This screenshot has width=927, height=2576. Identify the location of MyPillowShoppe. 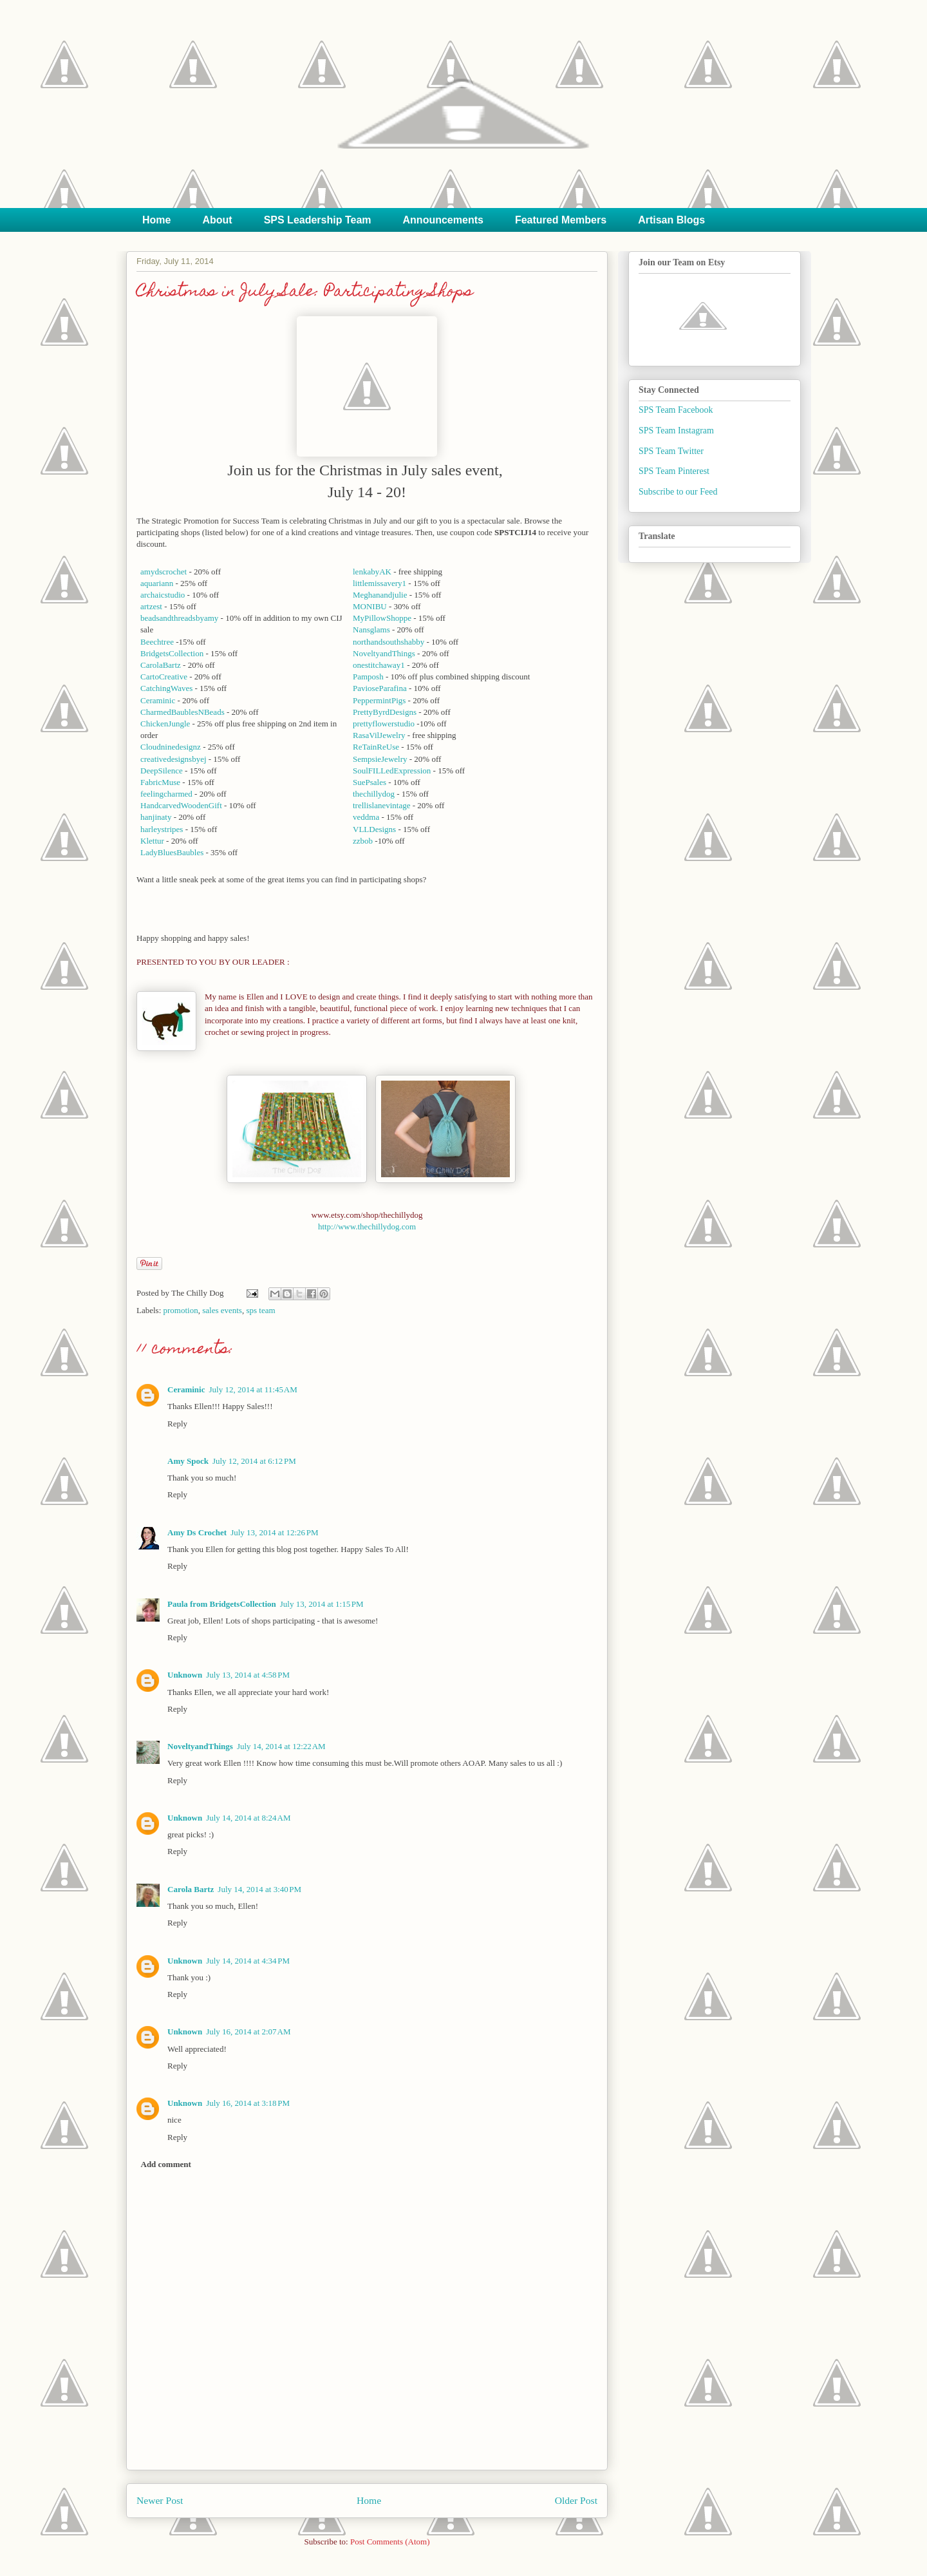
(382, 618).